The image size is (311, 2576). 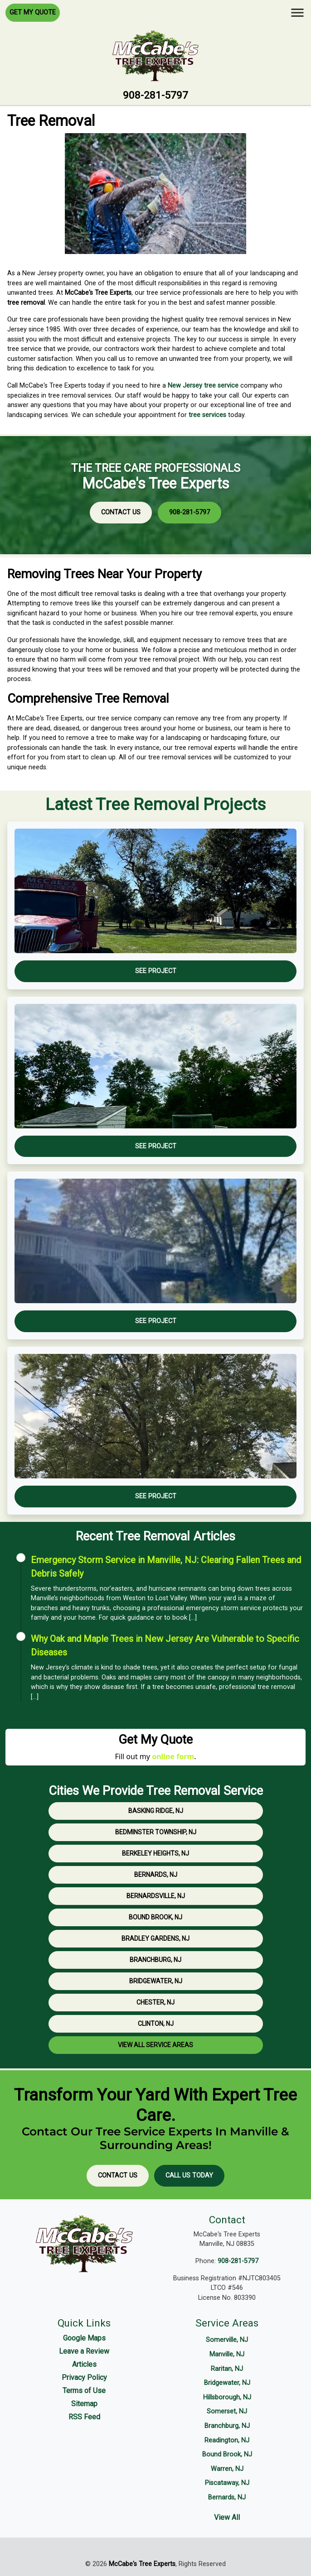 What do you see at coordinates (155, 1959) in the screenshot?
I see `Branchburg, NJ` at bounding box center [155, 1959].